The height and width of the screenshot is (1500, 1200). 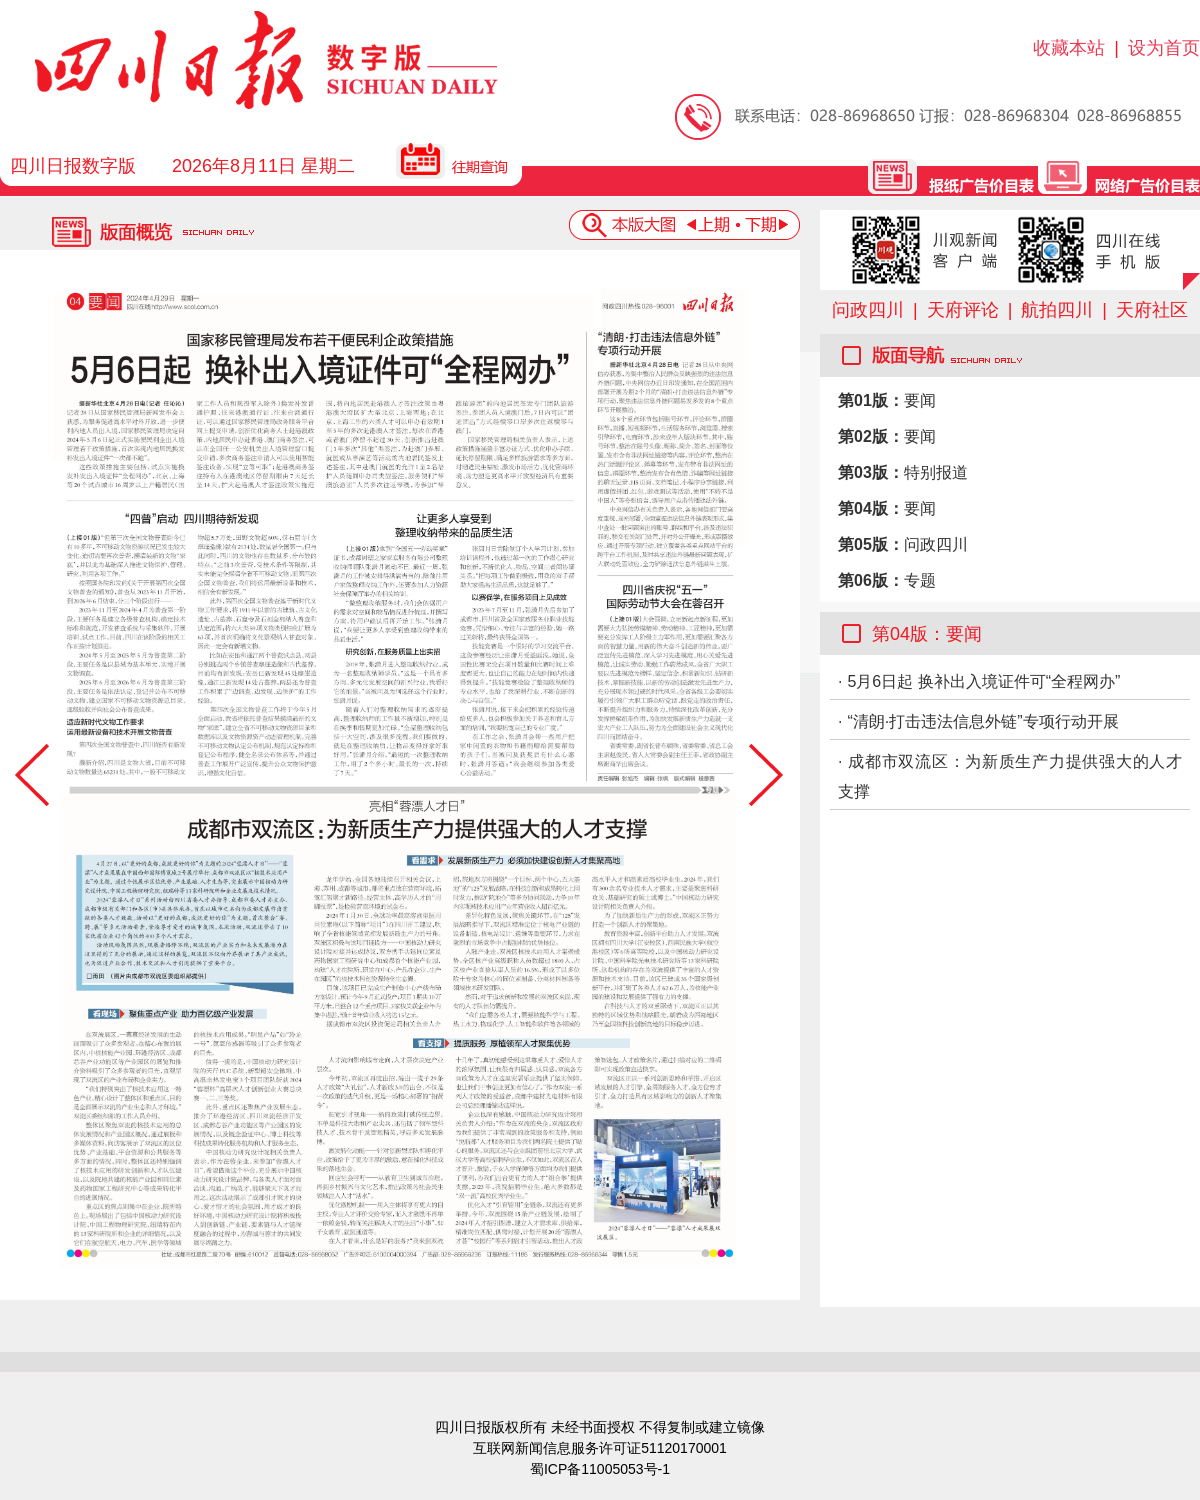 I want to click on 设为首页, so click(x=1164, y=48).